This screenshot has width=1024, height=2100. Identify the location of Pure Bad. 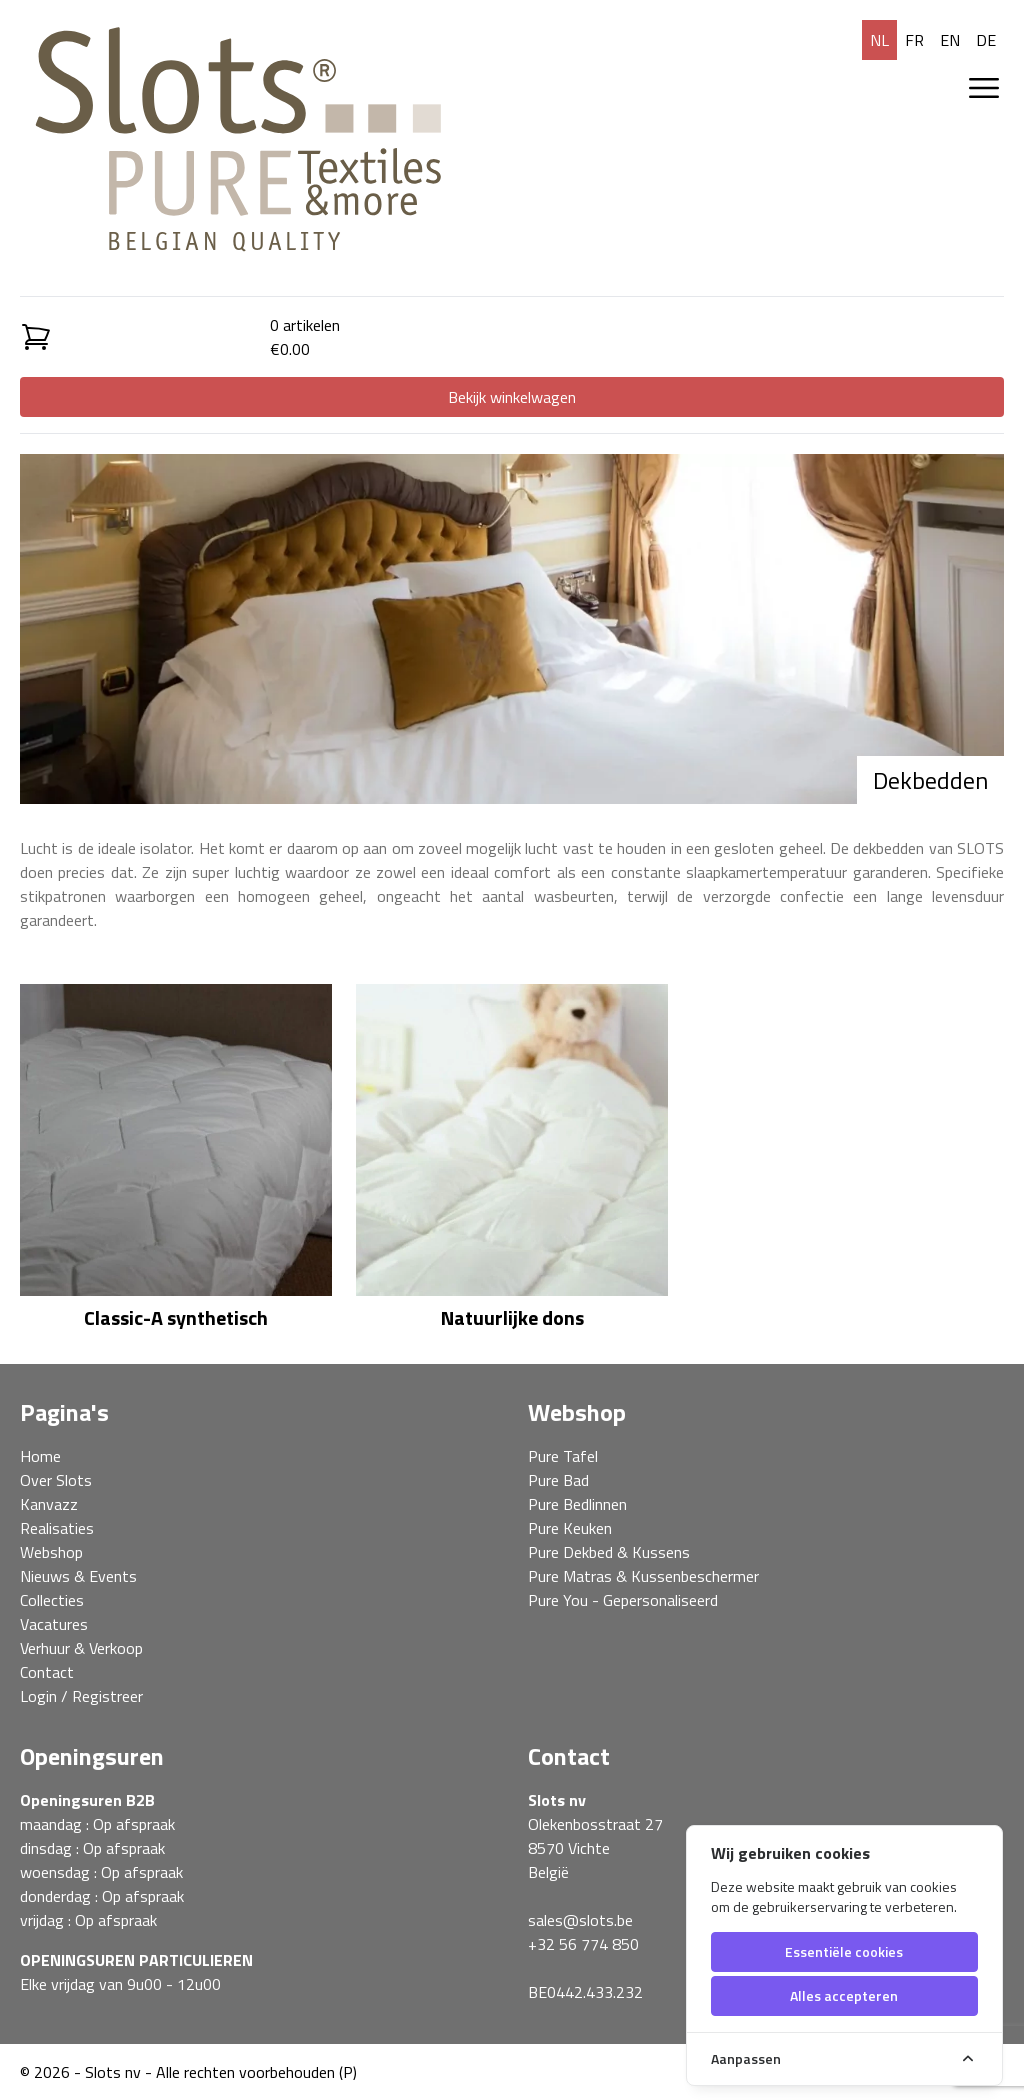
(558, 1480).